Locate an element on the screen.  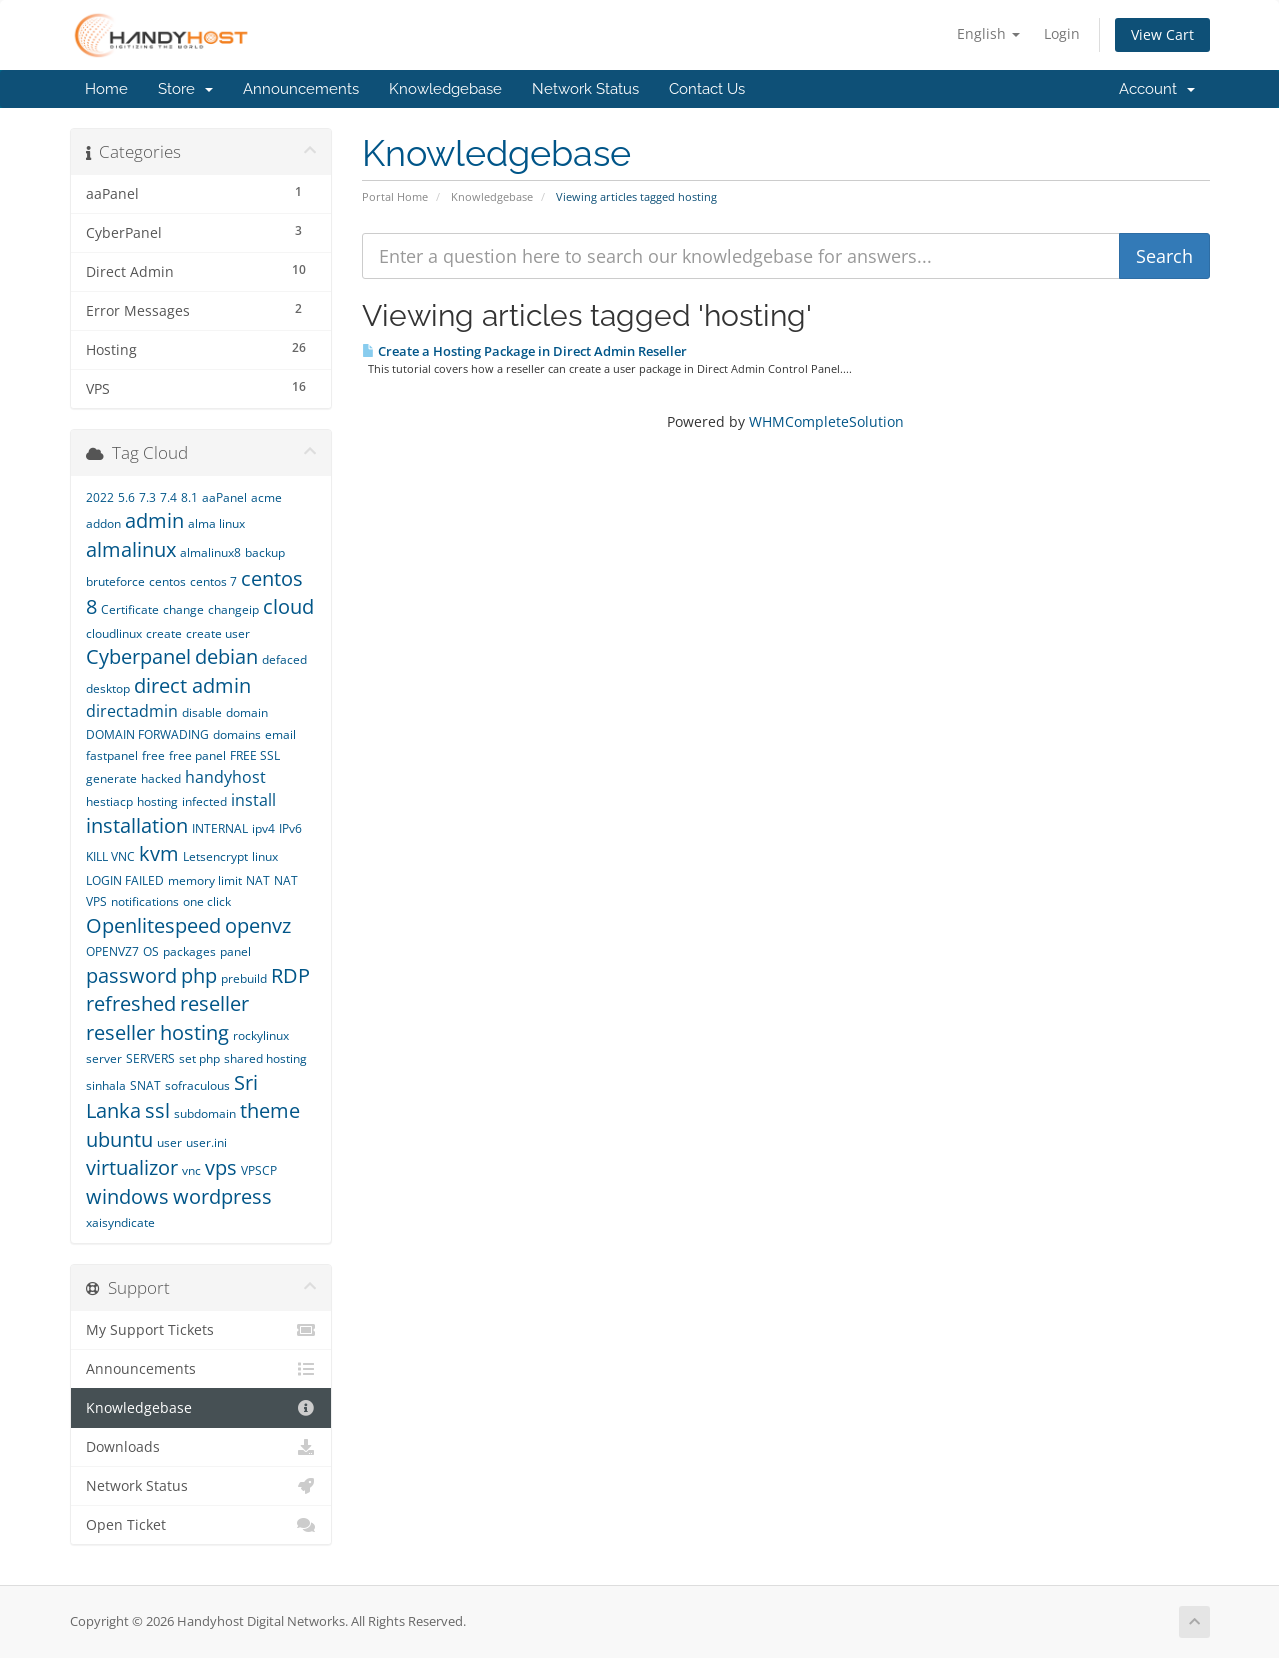
password is located at coordinates (131, 975).